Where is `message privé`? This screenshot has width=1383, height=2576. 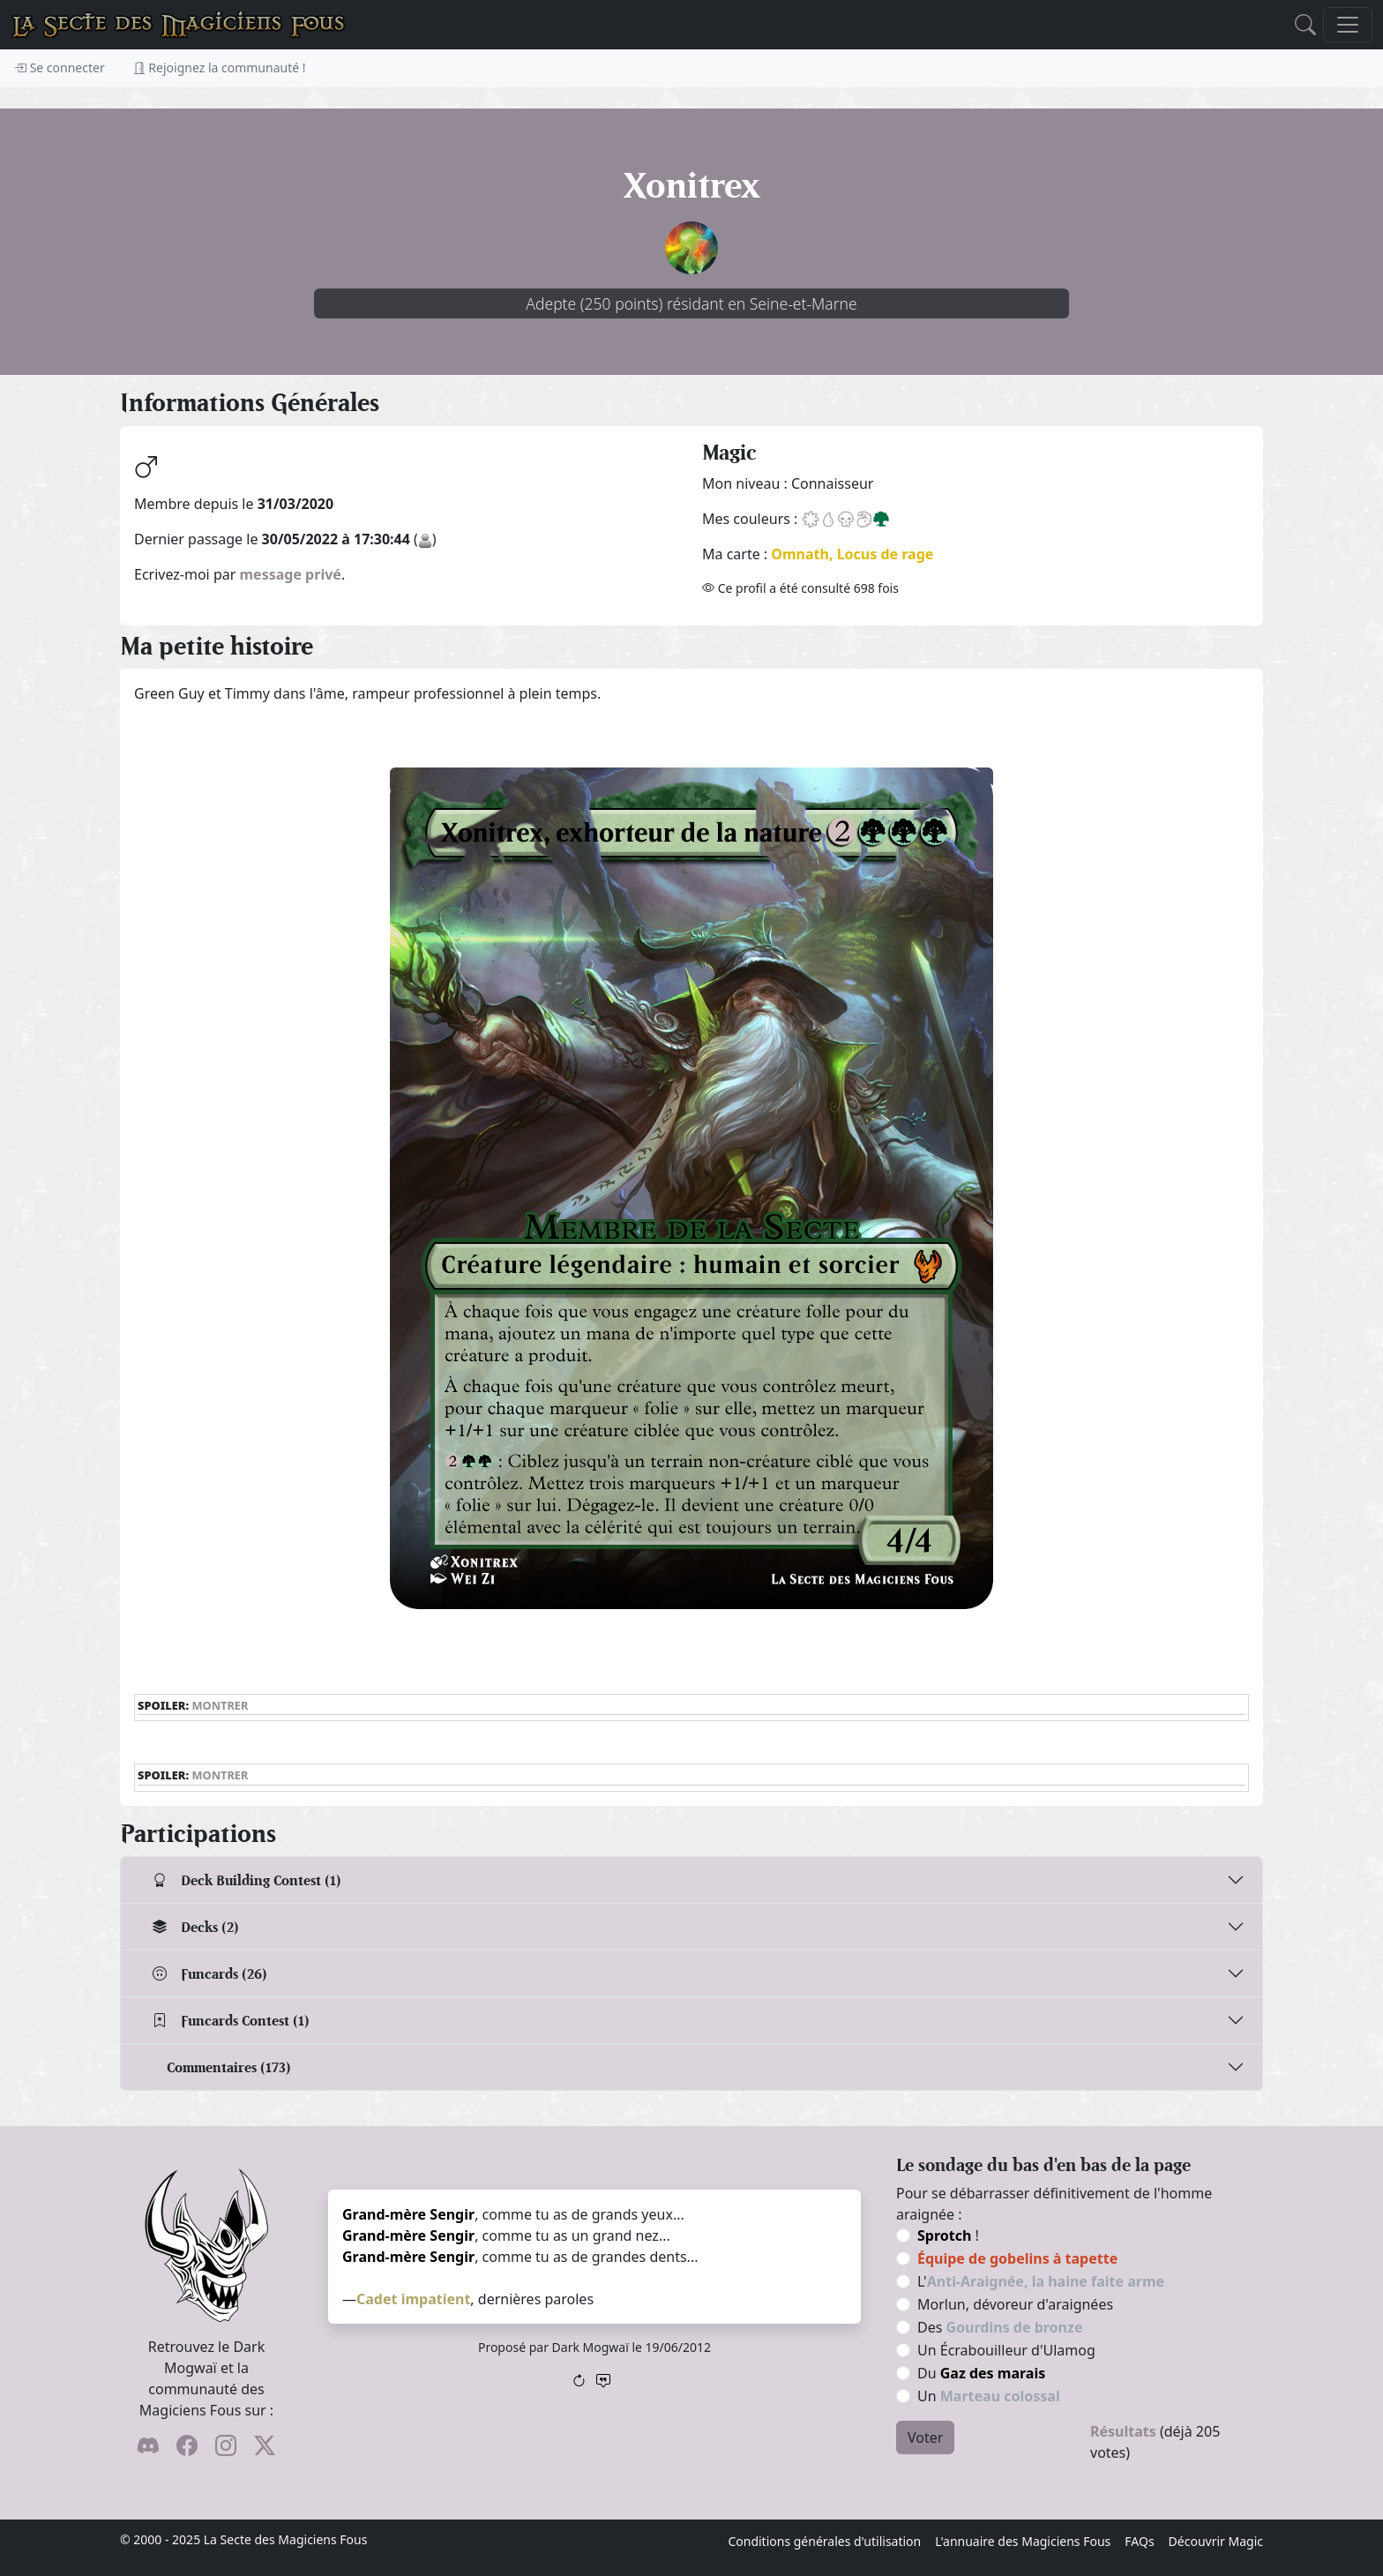
message privé is located at coordinates (290, 574).